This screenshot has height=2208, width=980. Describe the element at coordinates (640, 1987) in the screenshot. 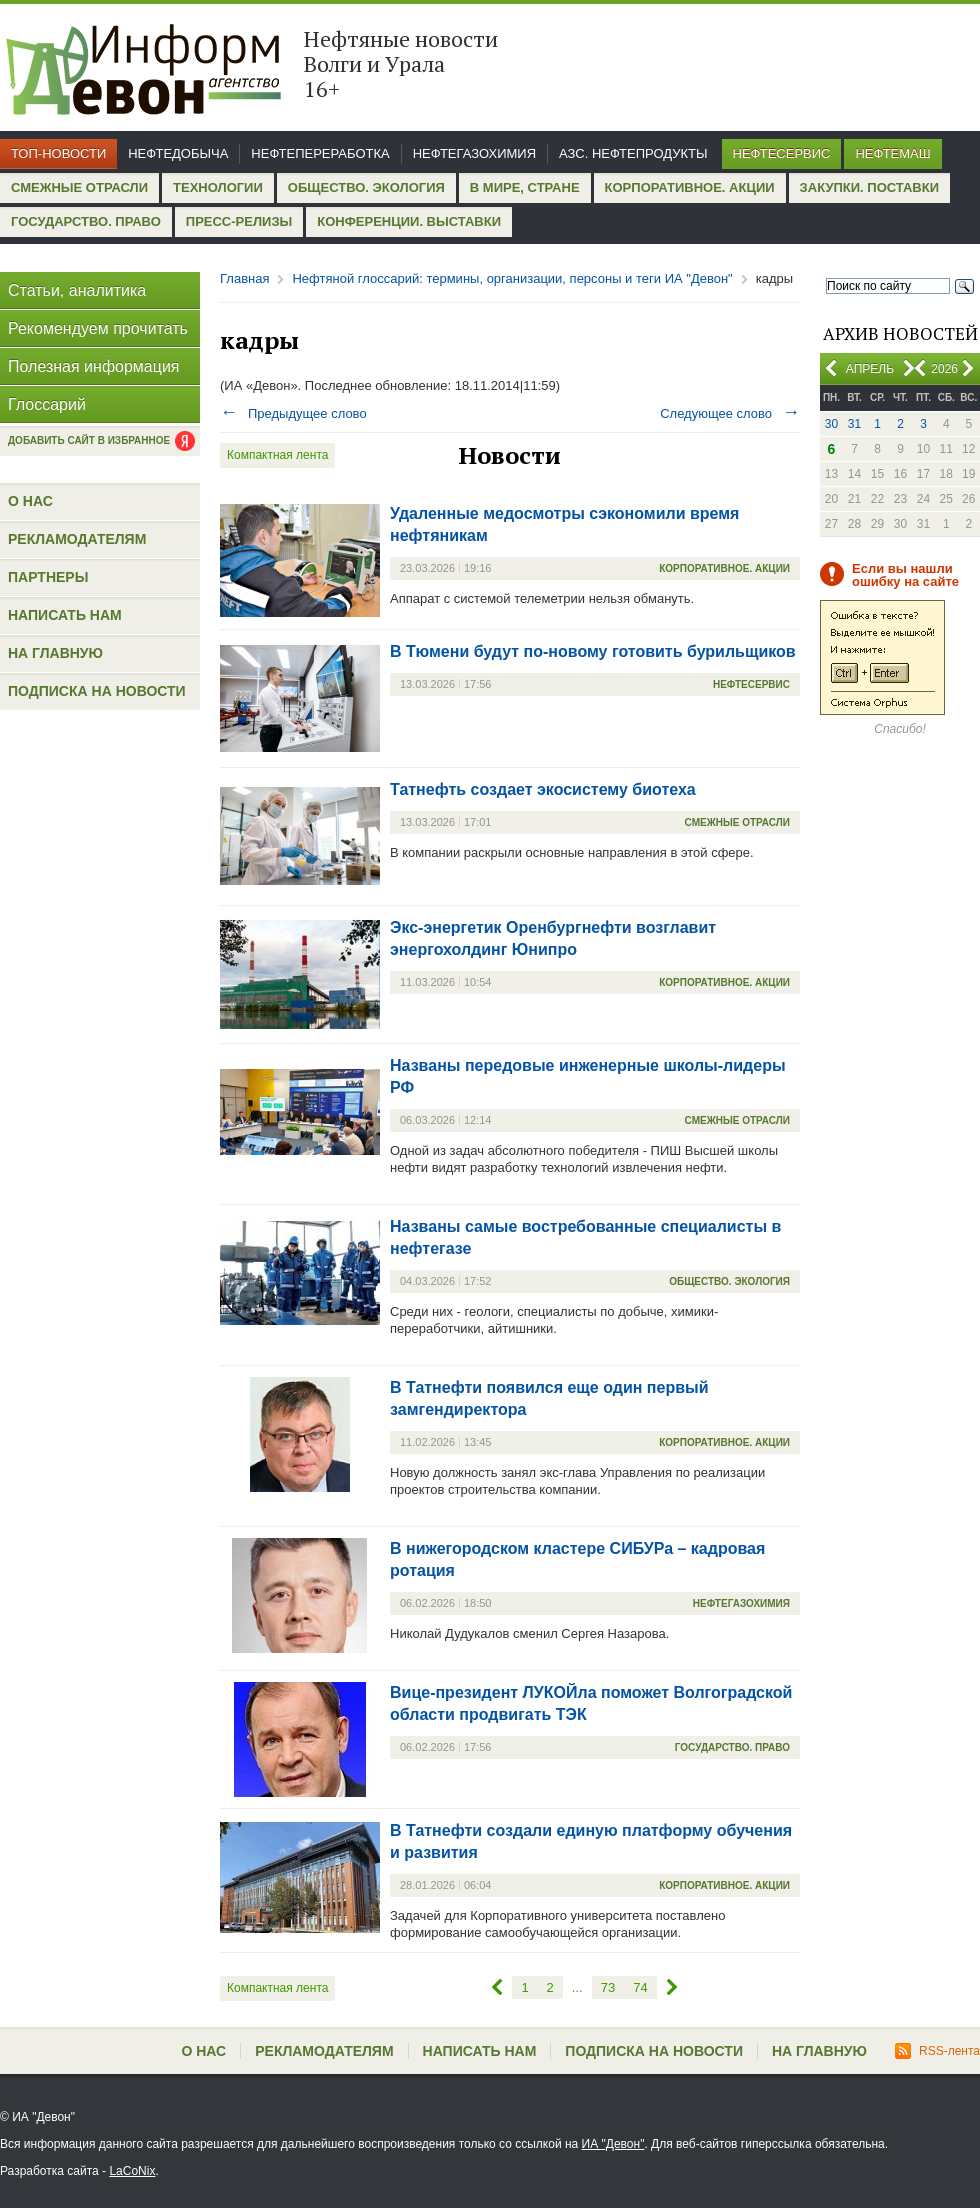

I see `74` at that location.